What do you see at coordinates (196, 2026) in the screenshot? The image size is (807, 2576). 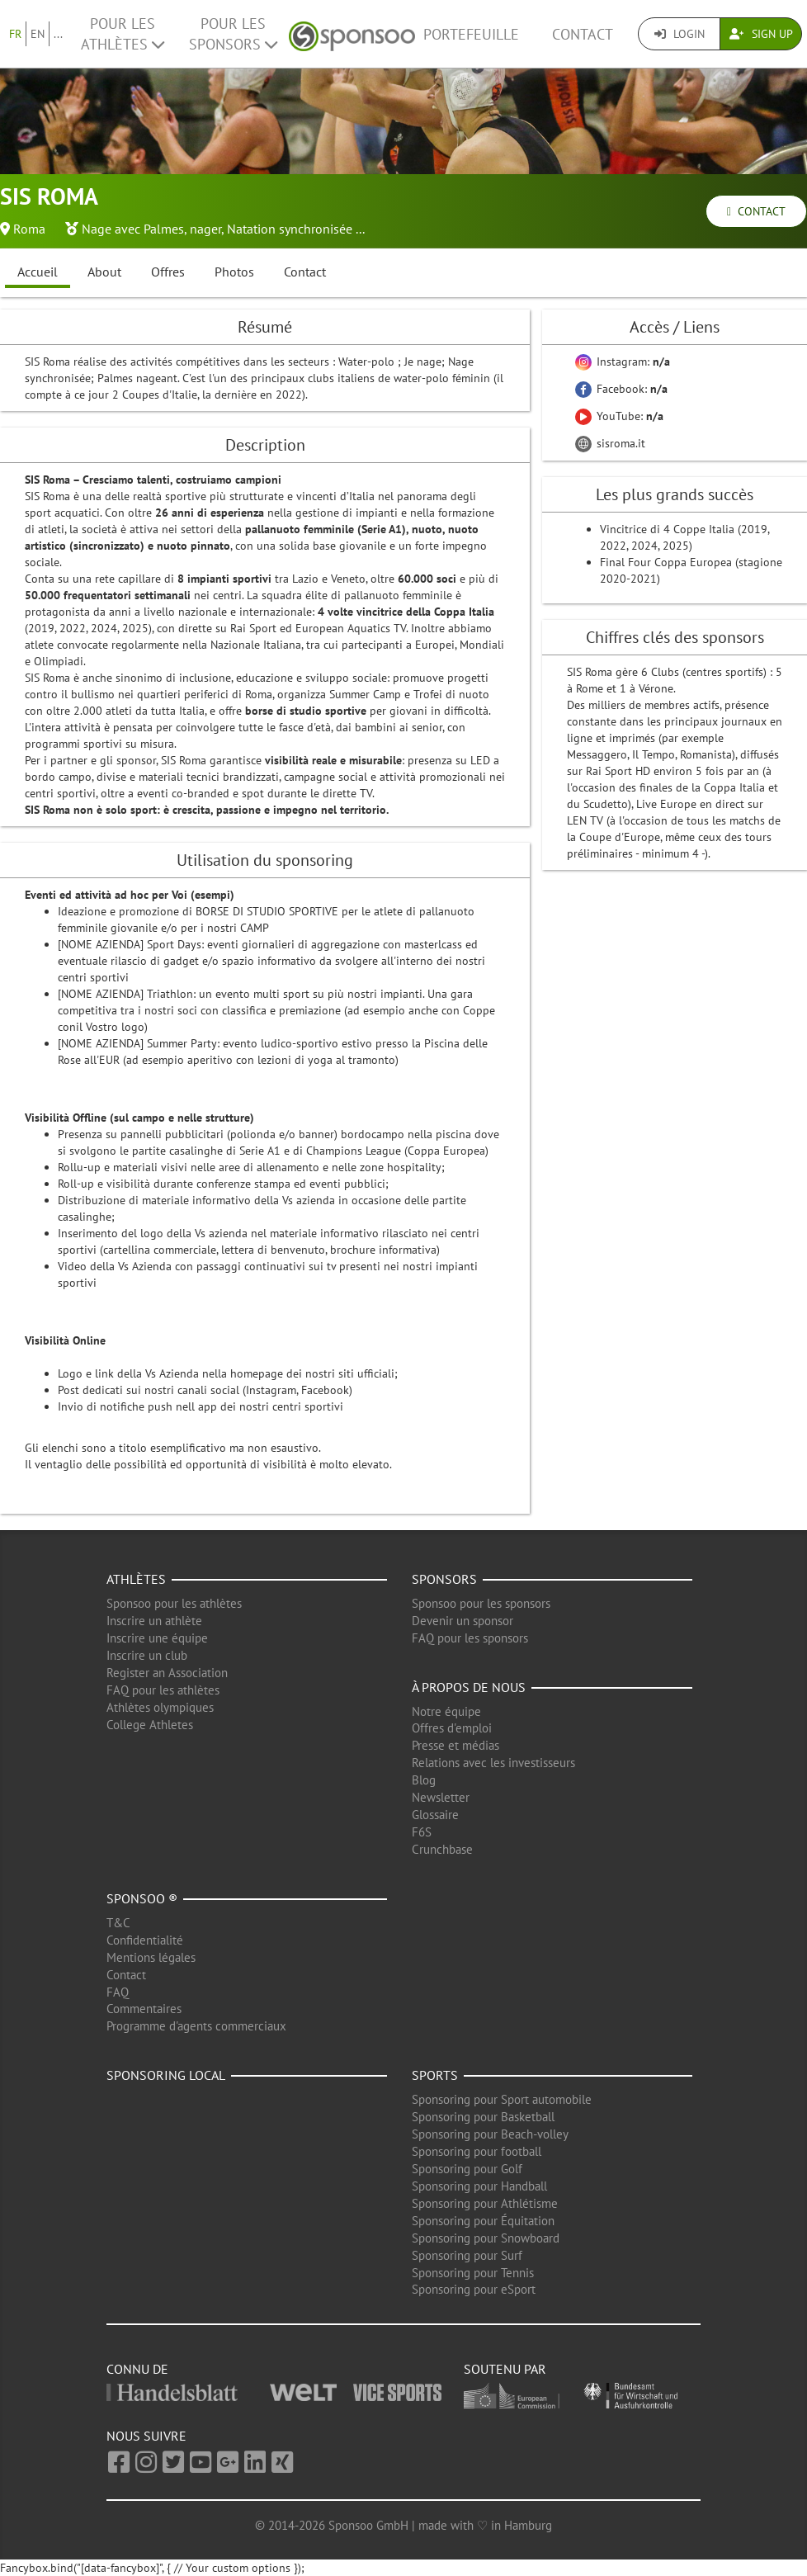 I see `Programme d'agents commerciaux` at bounding box center [196, 2026].